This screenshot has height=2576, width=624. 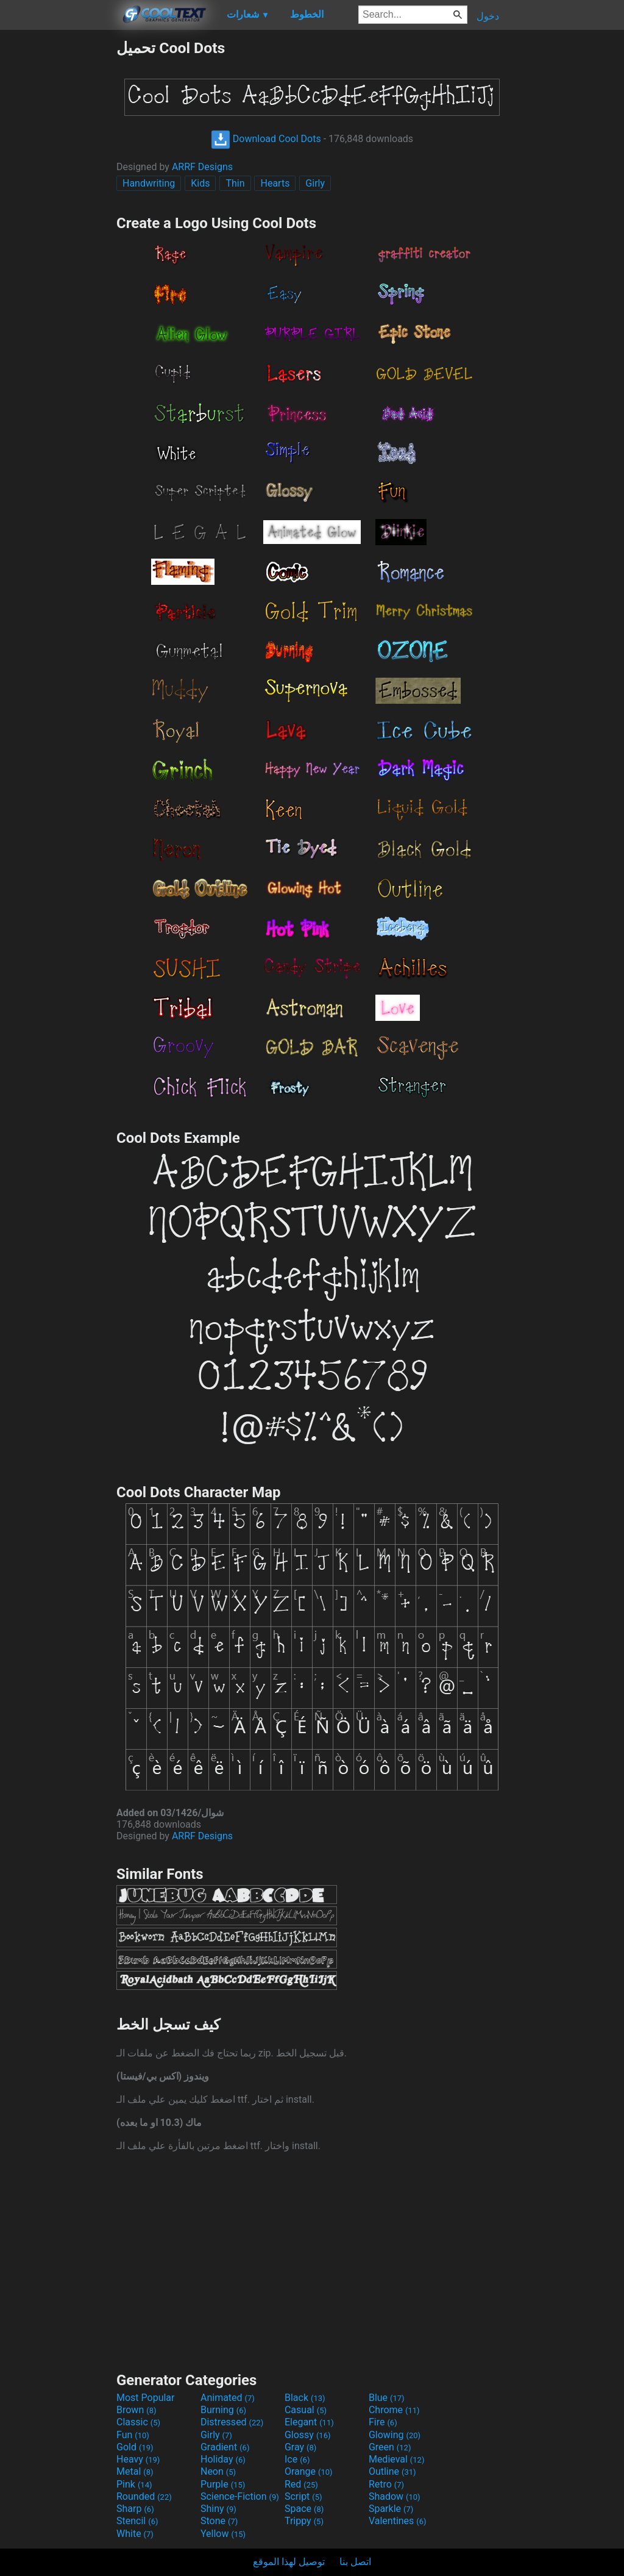 What do you see at coordinates (135, 2471) in the screenshot?
I see `Metal` at bounding box center [135, 2471].